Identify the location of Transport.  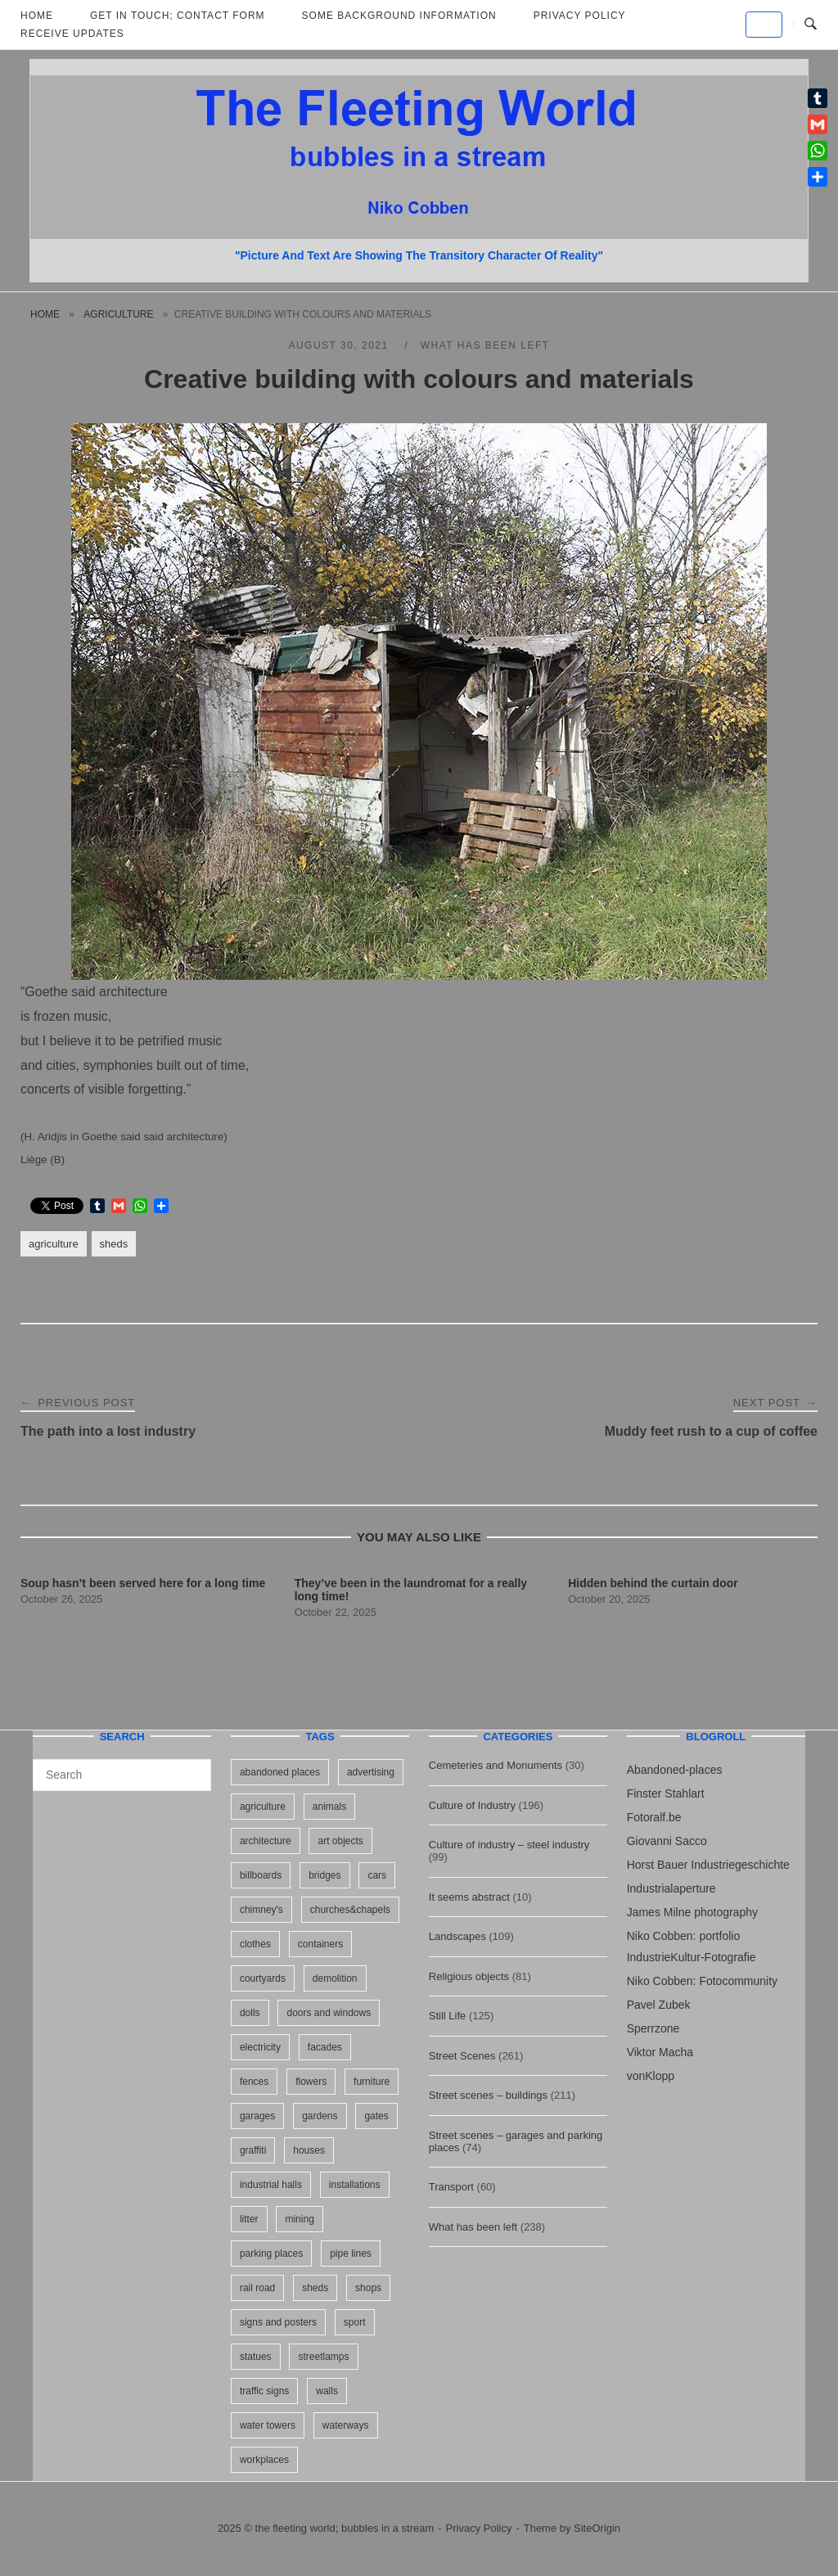
(451, 2187).